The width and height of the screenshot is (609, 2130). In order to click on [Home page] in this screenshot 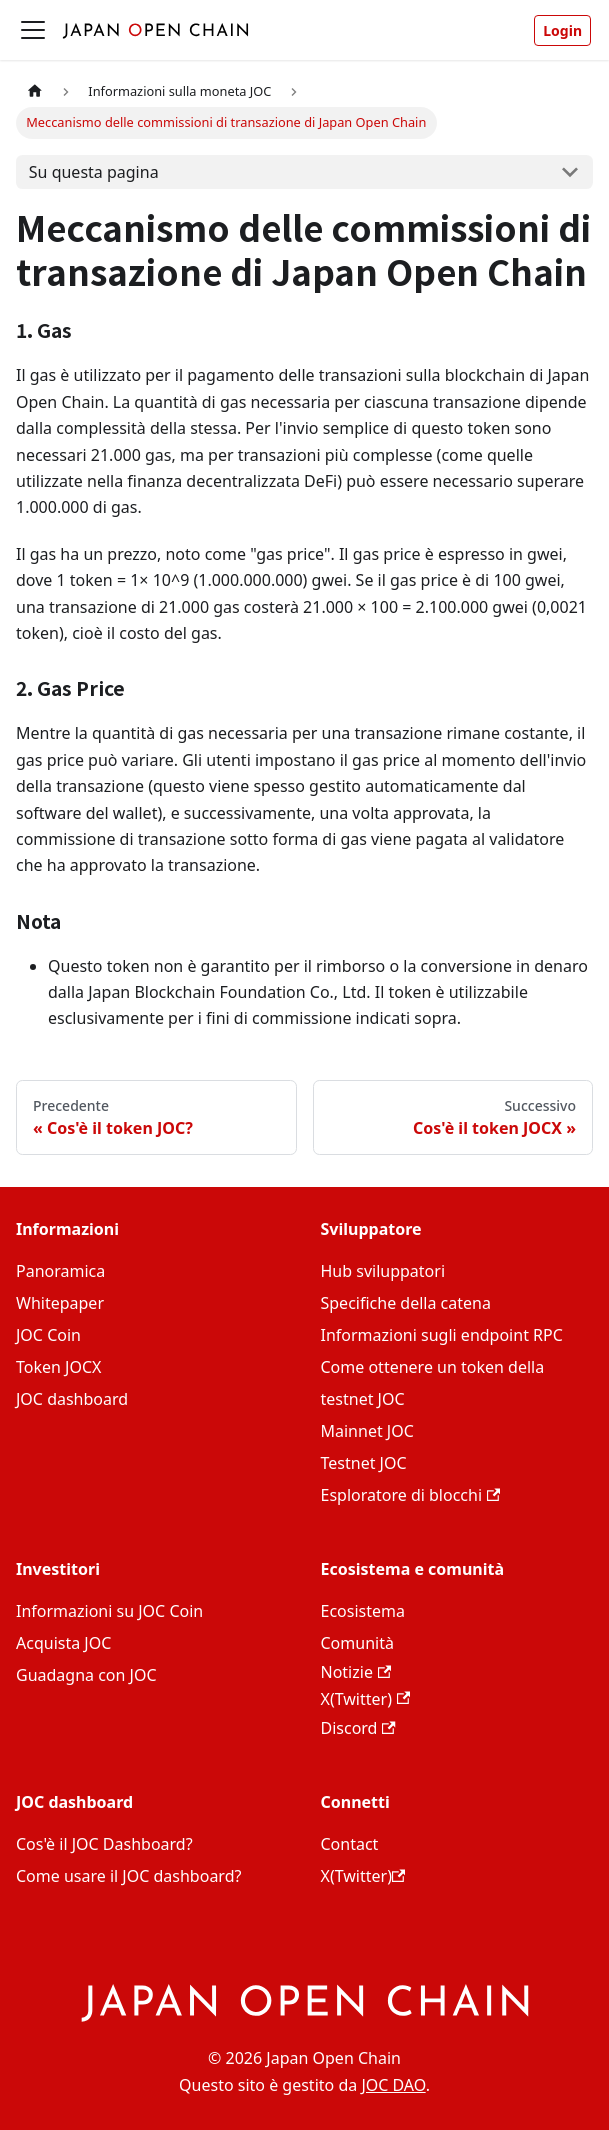, I will do `click(35, 91)`.